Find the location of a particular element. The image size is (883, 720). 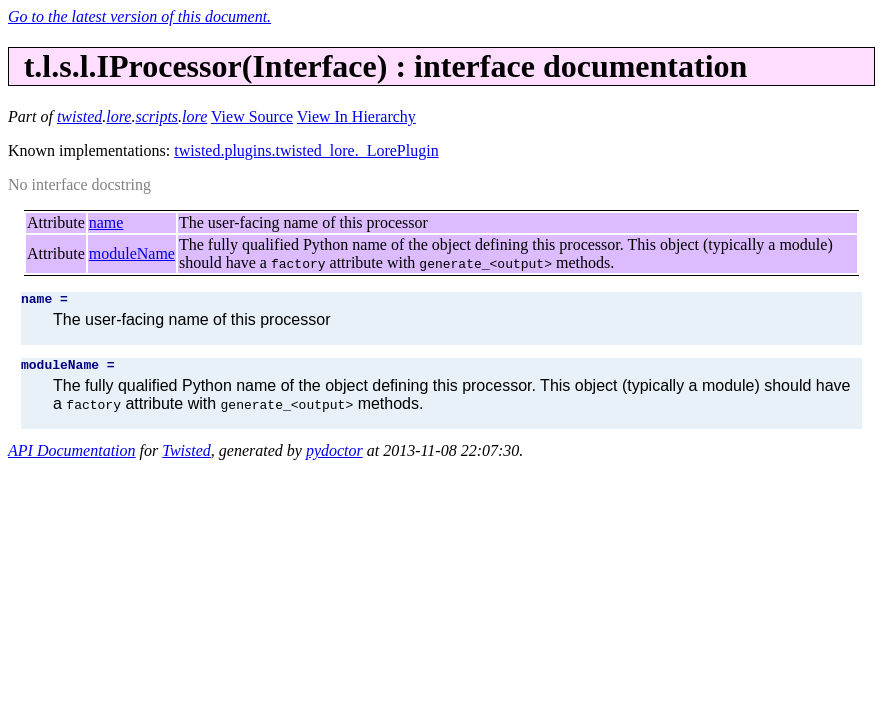

Go to the latest version of this document. is located at coordinates (139, 16).